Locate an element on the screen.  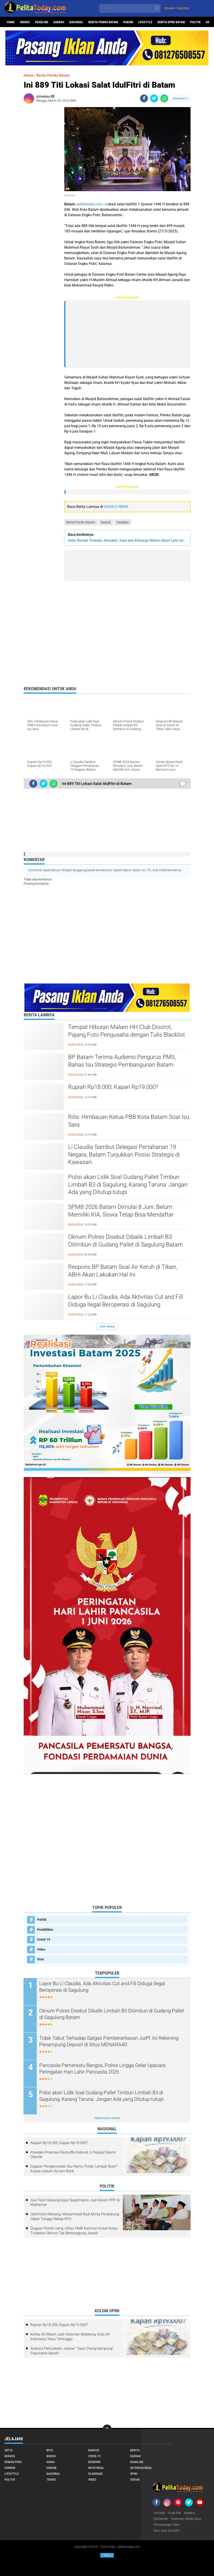
Ketika Air Masih Jadi Halaman Belakang, Kota Air Indonesia Terus Tertinggal is located at coordinates (70, 2336).